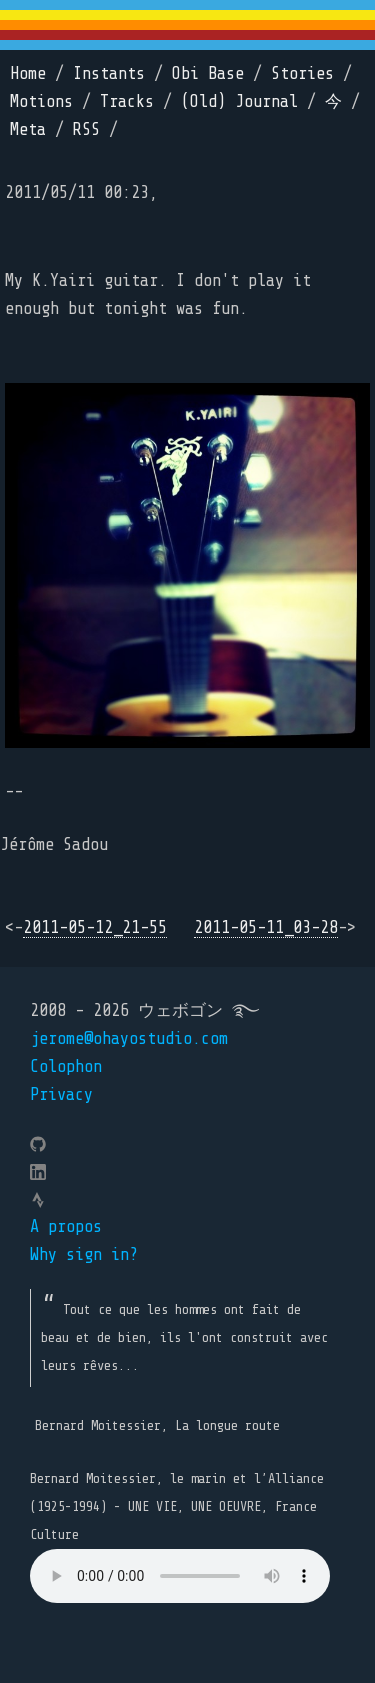 The image size is (375, 1683). What do you see at coordinates (208, 73) in the screenshot?
I see `Obi Base` at bounding box center [208, 73].